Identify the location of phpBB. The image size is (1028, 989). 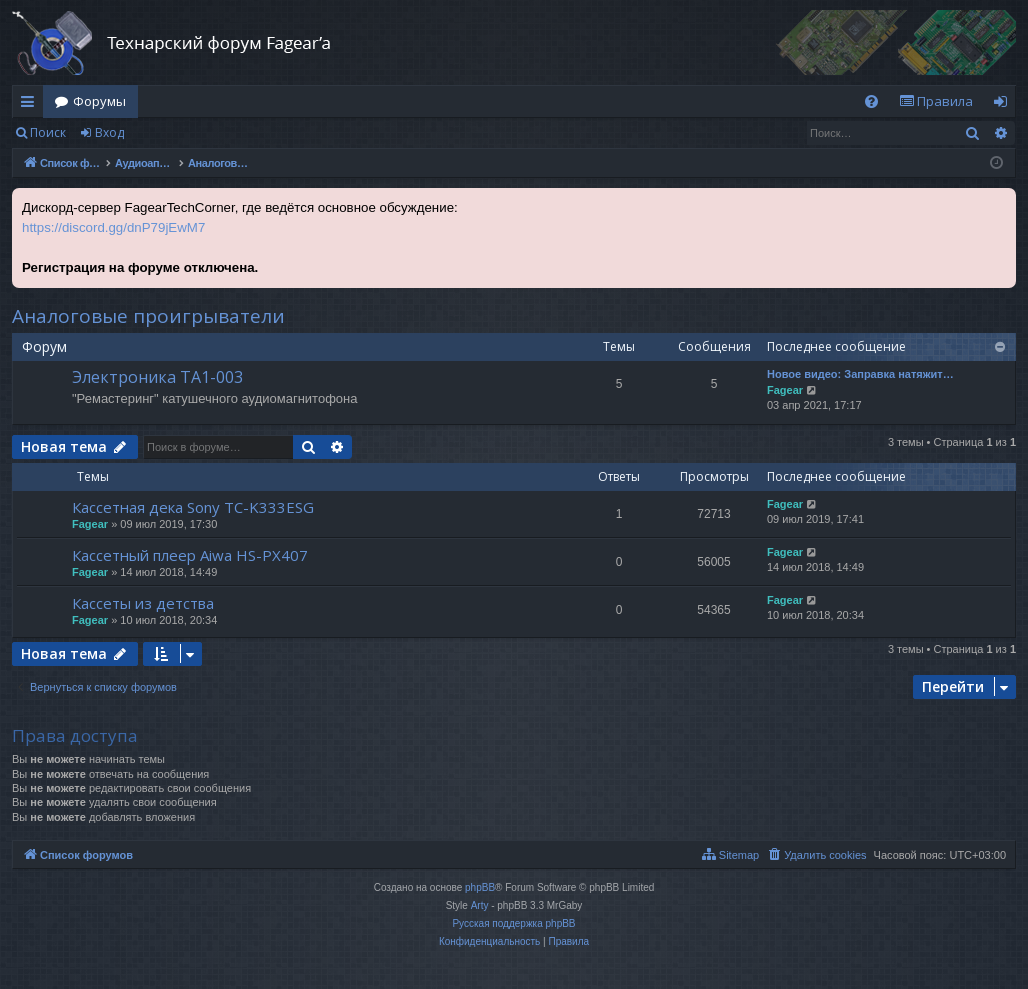
(480, 887).